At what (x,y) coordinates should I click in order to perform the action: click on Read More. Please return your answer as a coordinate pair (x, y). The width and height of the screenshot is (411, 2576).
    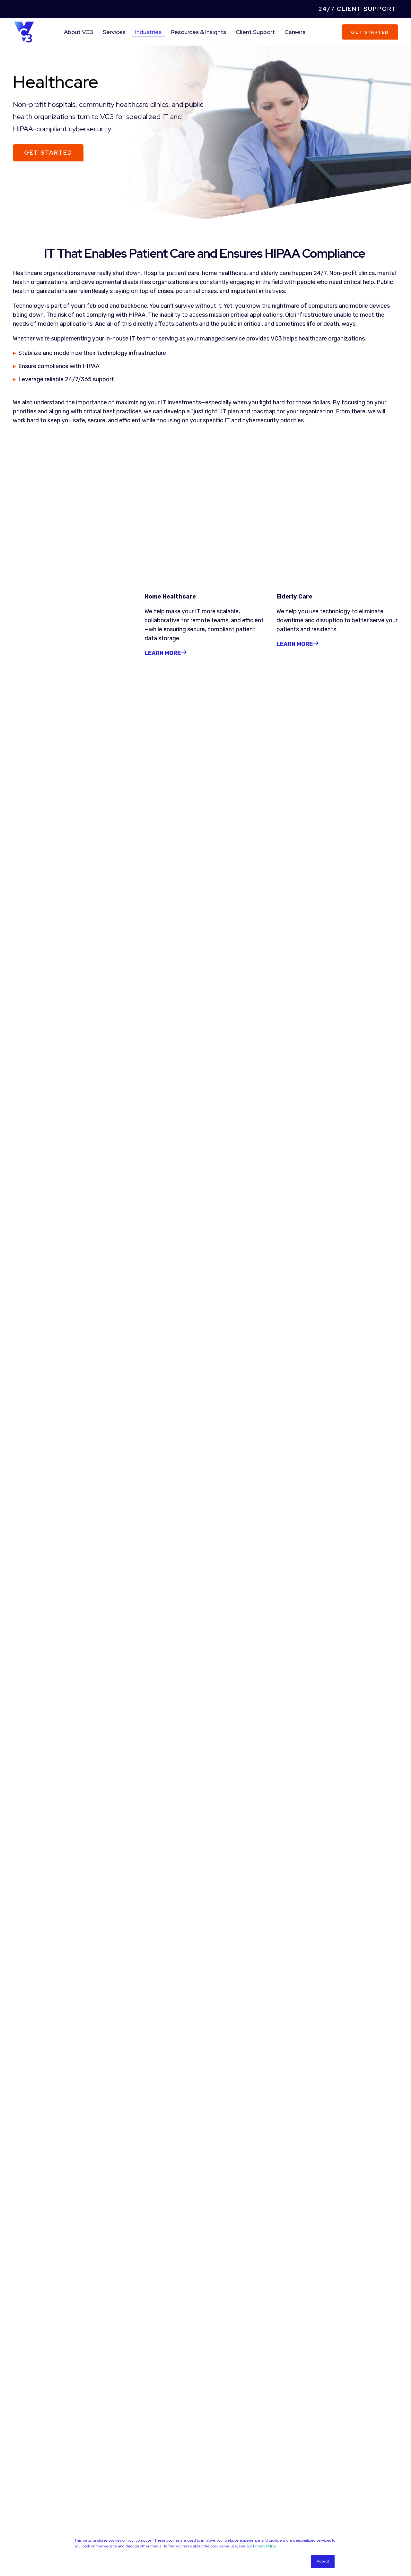
    Looking at the image, I should click on (48, 1174).